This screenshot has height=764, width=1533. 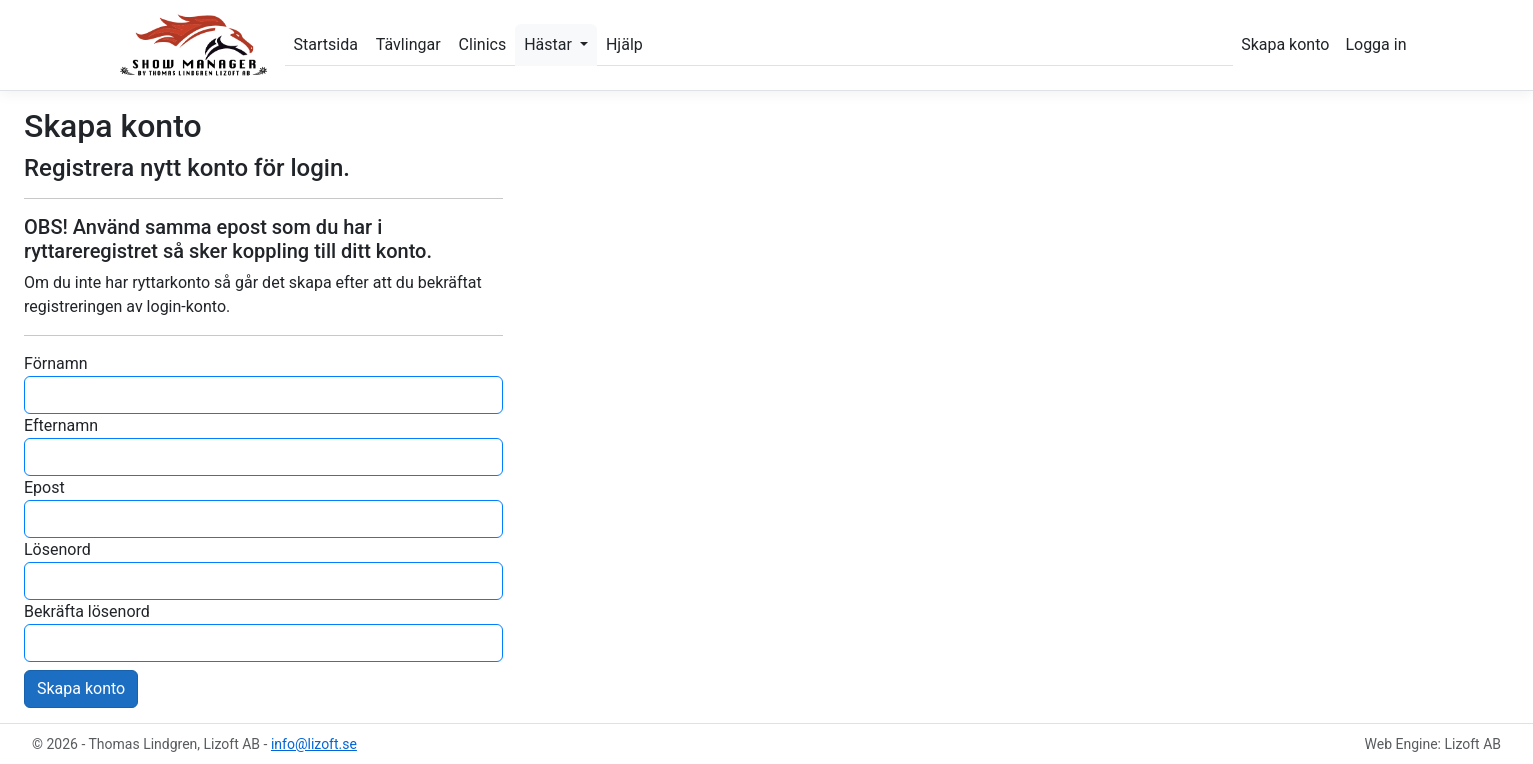 What do you see at coordinates (408, 44) in the screenshot?
I see `Tävlingar` at bounding box center [408, 44].